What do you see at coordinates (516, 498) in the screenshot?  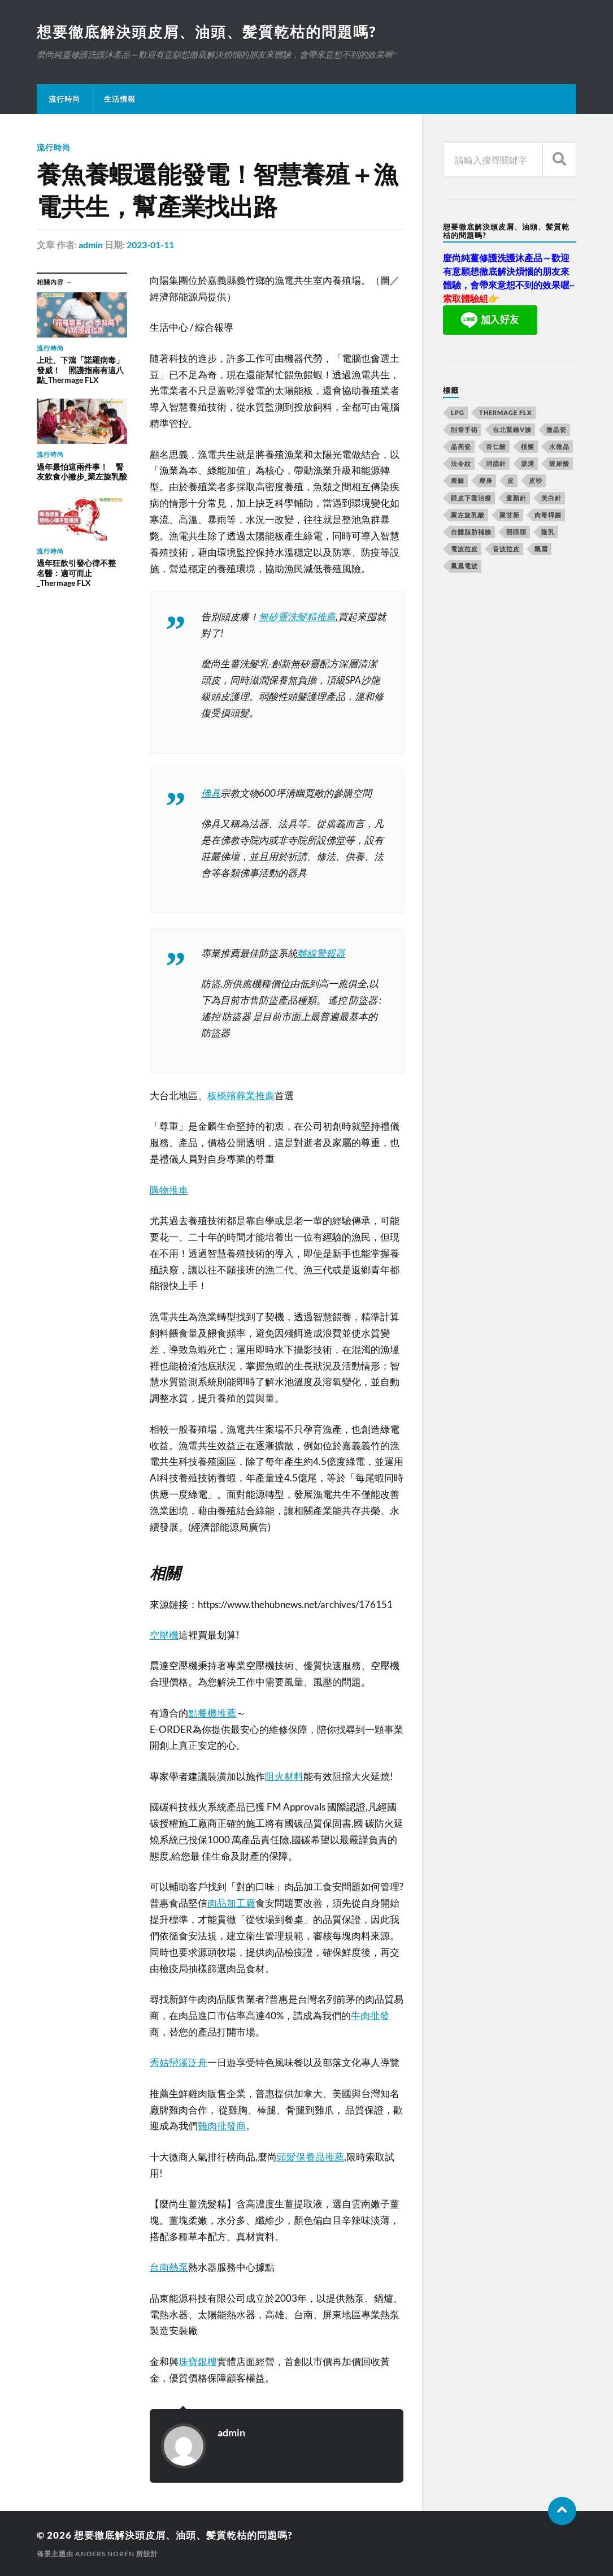 I see `童顏針 [童顏針 (227 個項目)]` at bounding box center [516, 498].